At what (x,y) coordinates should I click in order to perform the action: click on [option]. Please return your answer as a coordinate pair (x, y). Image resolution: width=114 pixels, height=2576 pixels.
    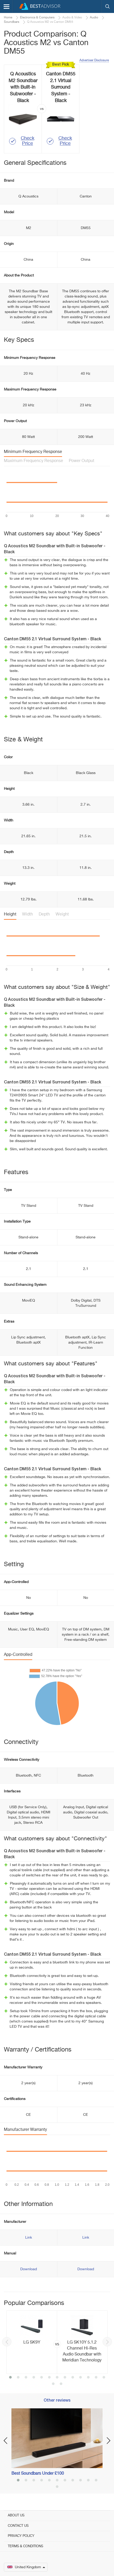
    Looking at the image, I should click on (57, 2342).